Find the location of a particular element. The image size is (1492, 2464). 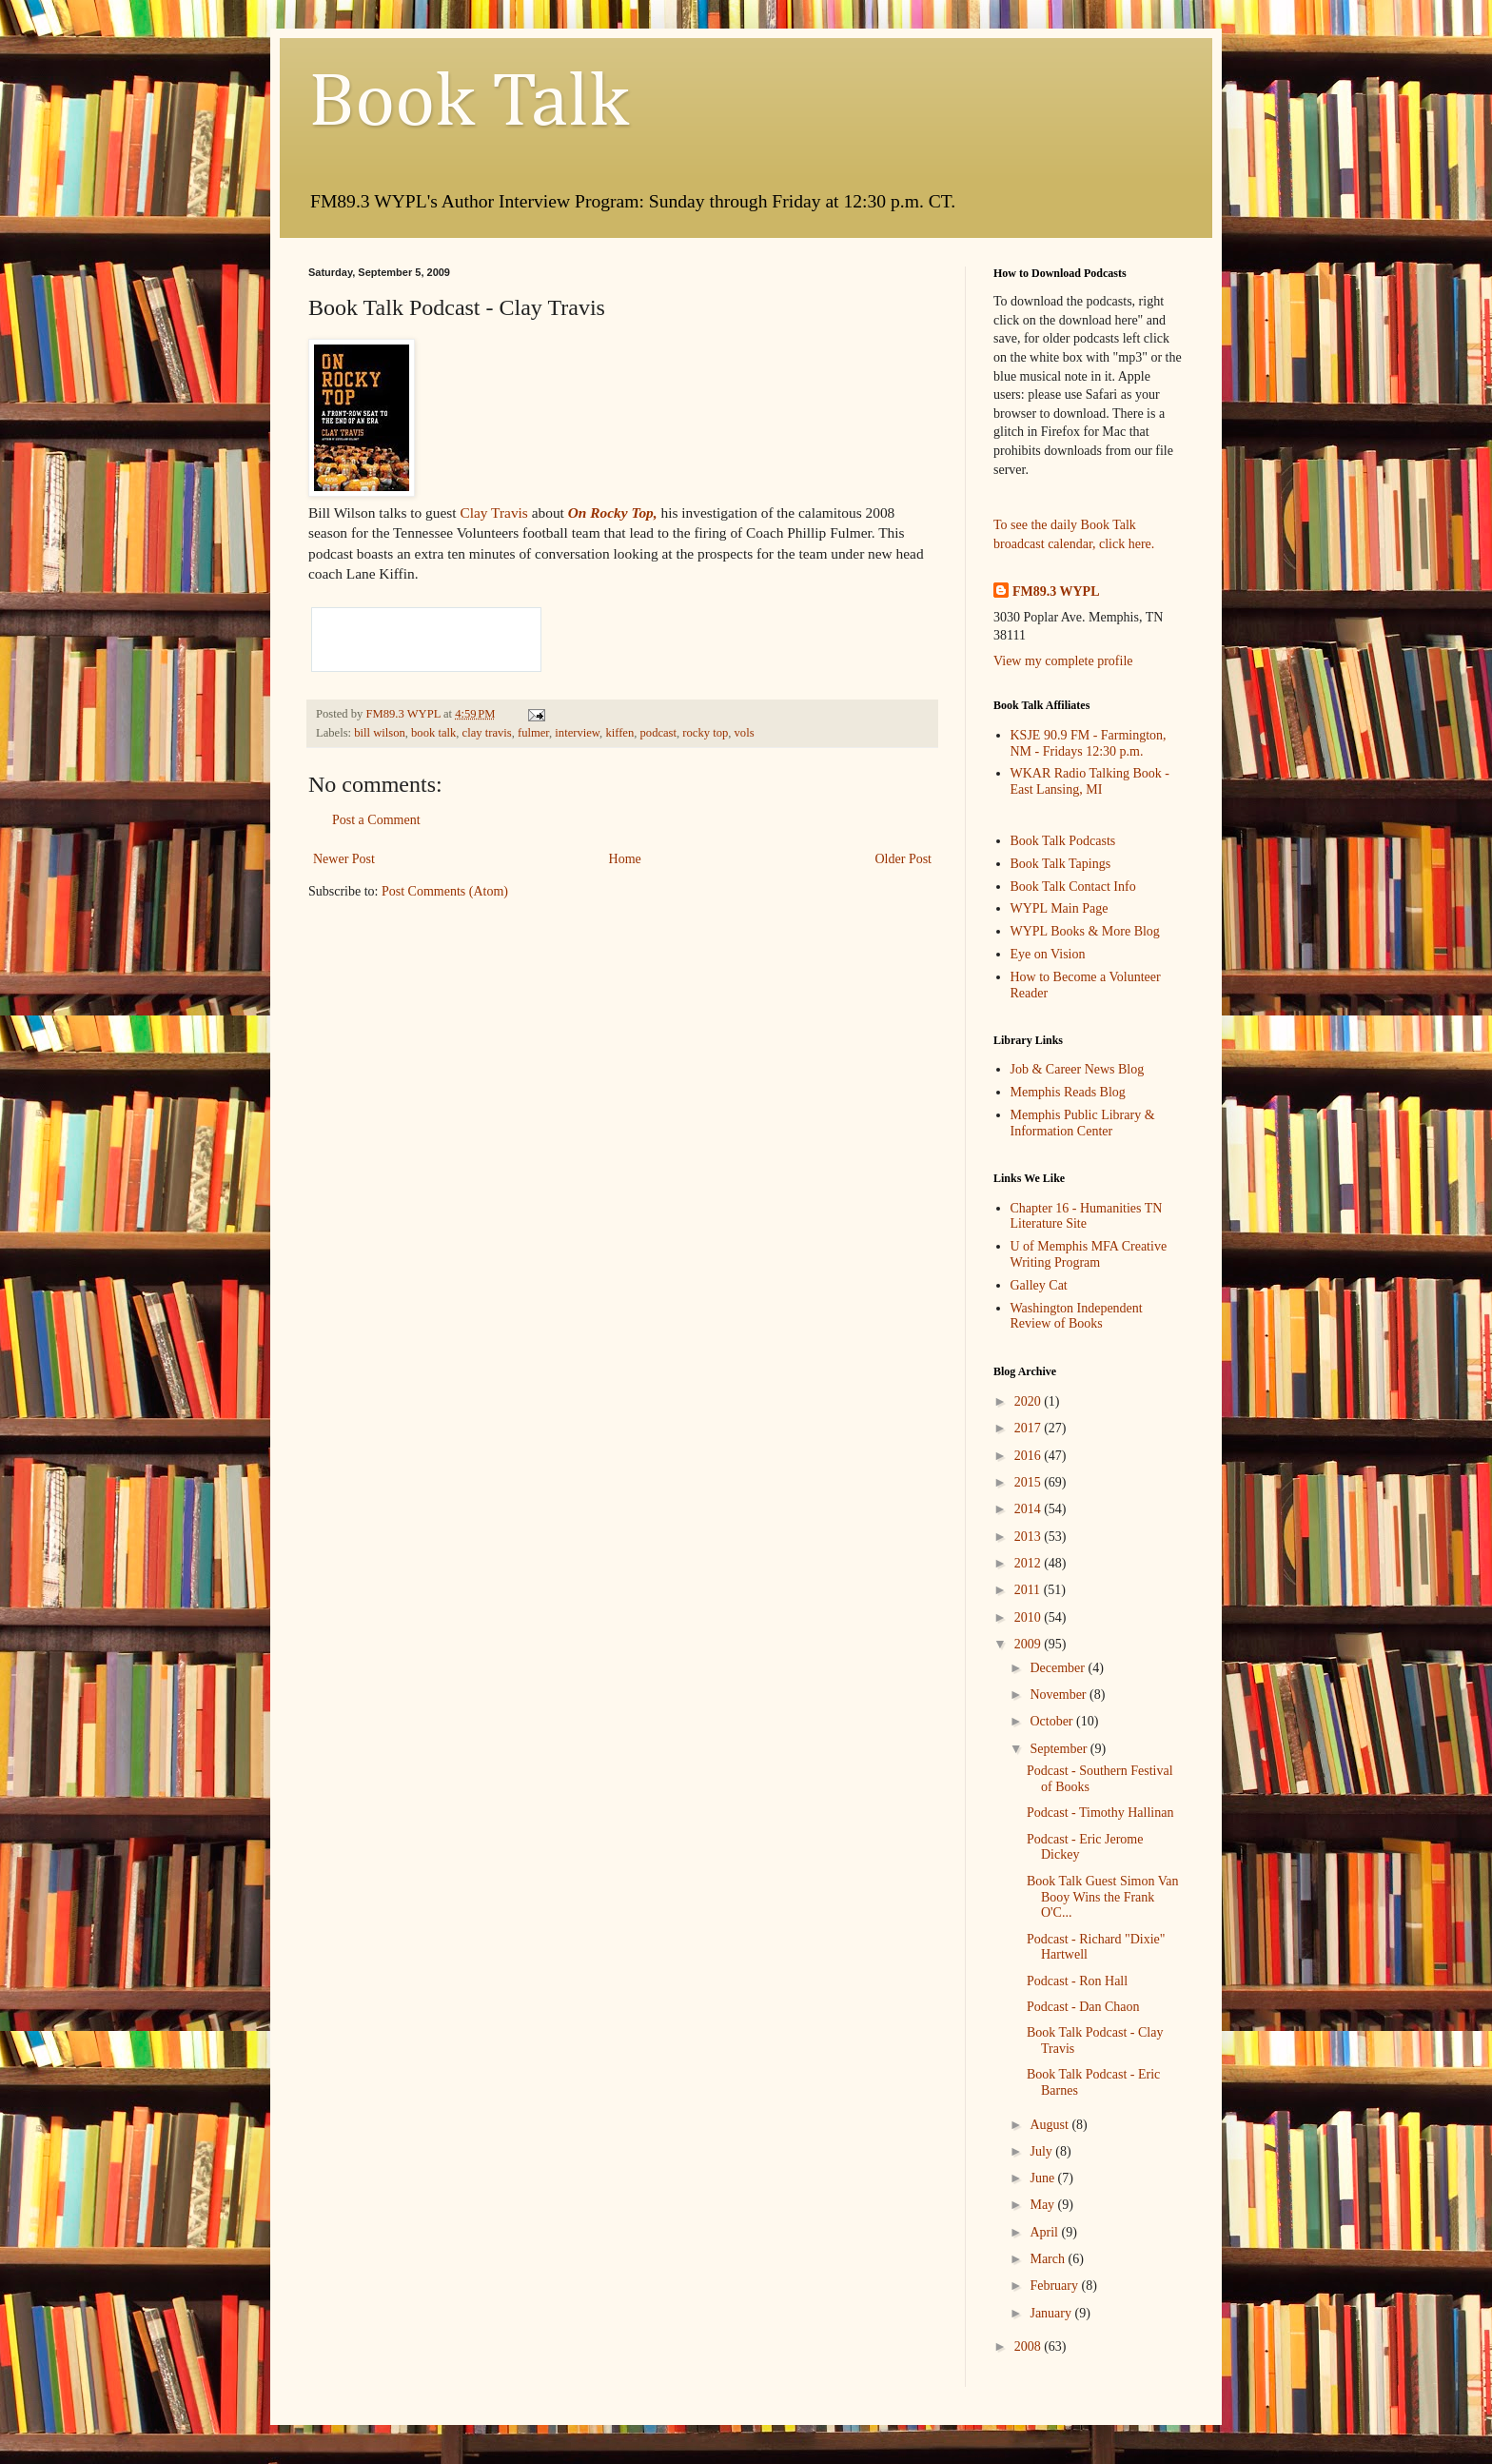

U of Memphis MFA Creative Writing Program is located at coordinates (1089, 1254).